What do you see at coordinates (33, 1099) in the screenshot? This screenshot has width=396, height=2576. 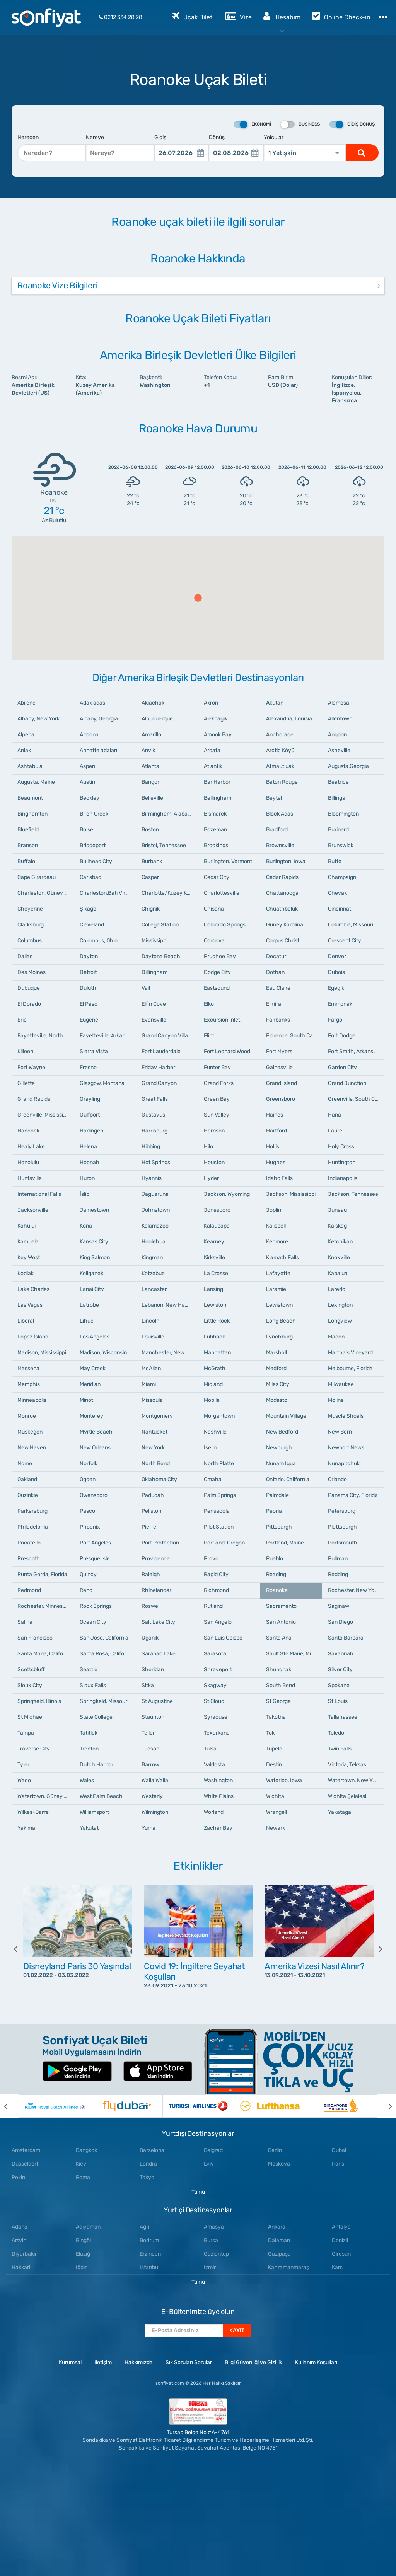 I see `Grand Rapids` at bounding box center [33, 1099].